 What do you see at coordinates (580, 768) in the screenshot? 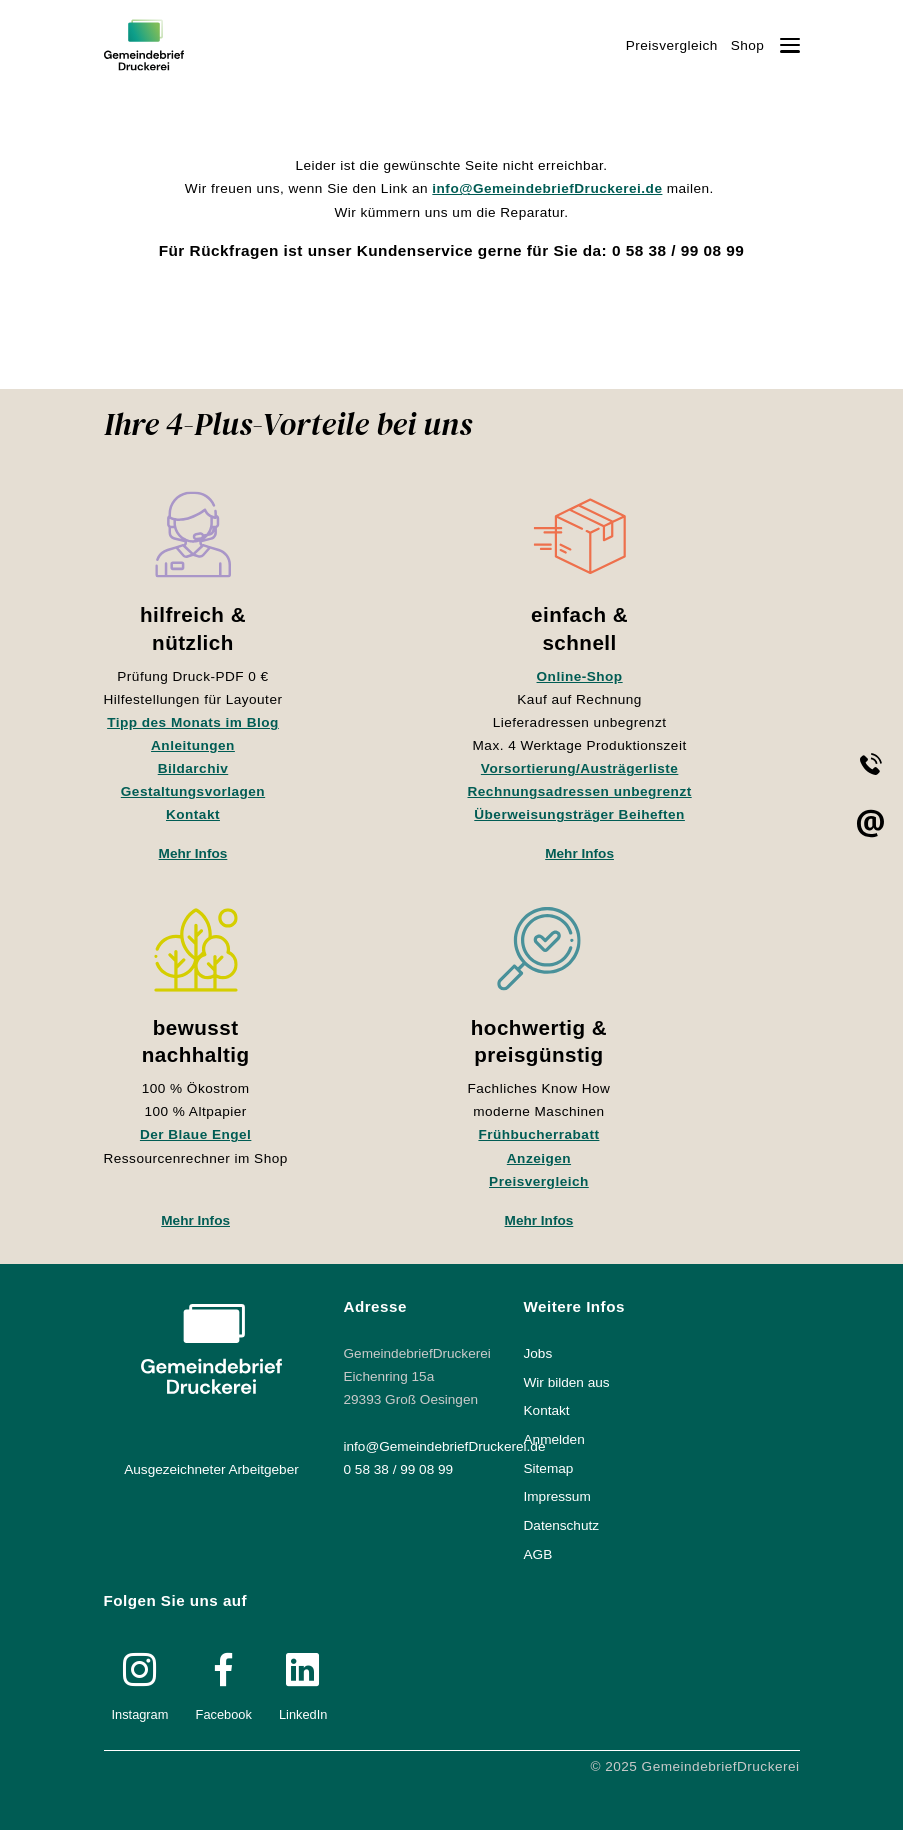
I see `Vorsortierung/Austrägerliste` at bounding box center [580, 768].